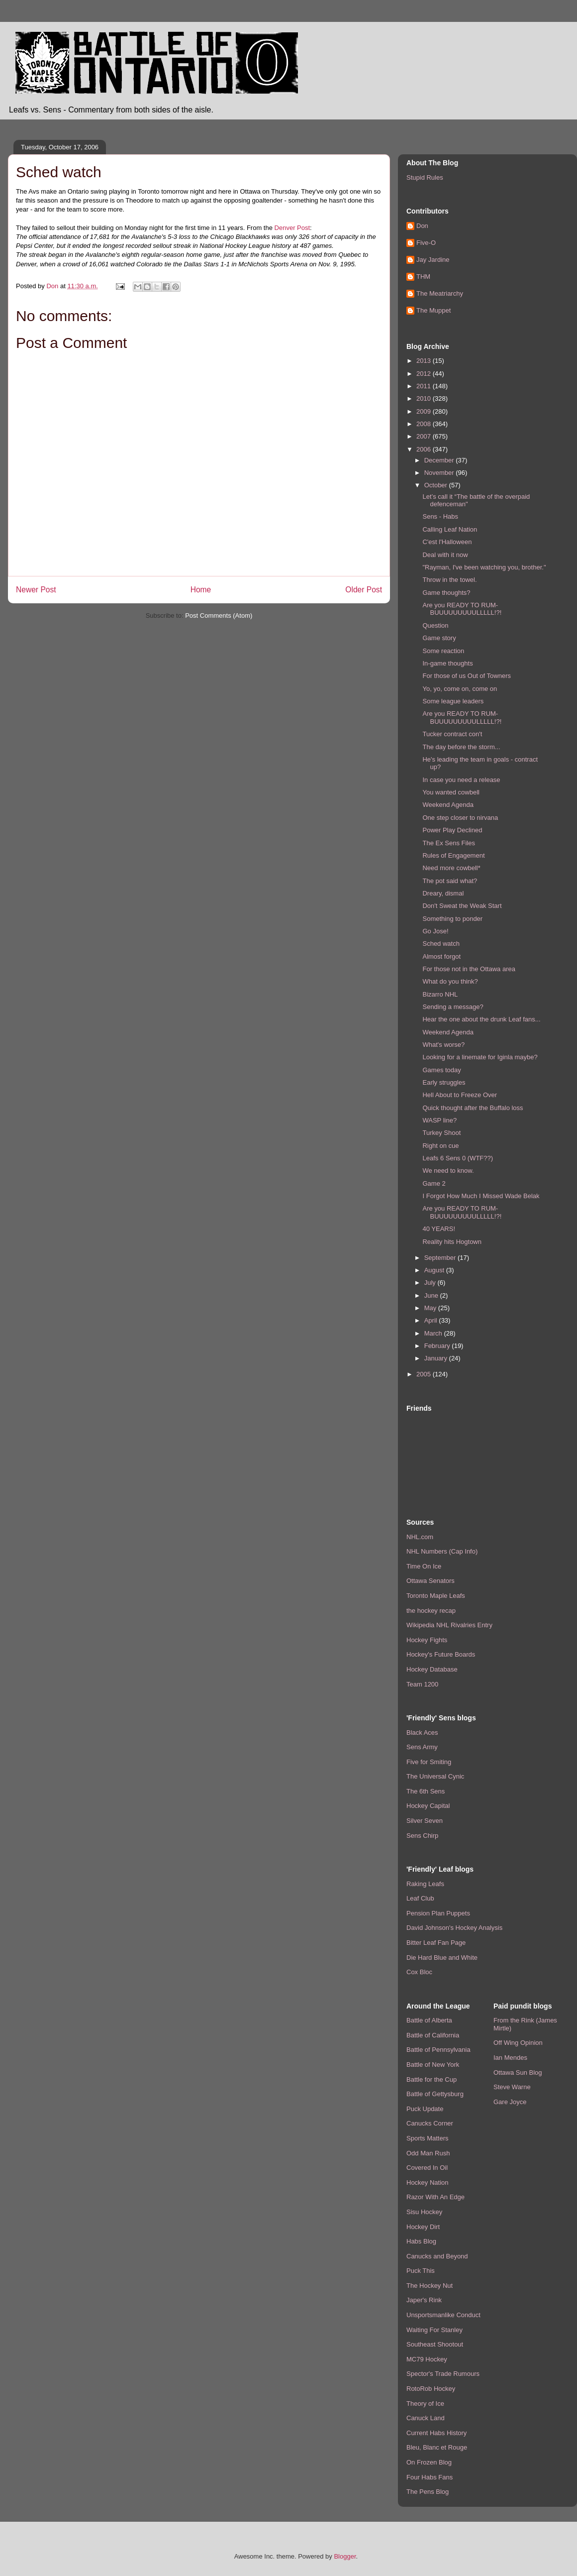 The width and height of the screenshot is (577, 2576). Describe the element at coordinates (438, 2049) in the screenshot. I see `Battle of Pennsylvania` at that location.